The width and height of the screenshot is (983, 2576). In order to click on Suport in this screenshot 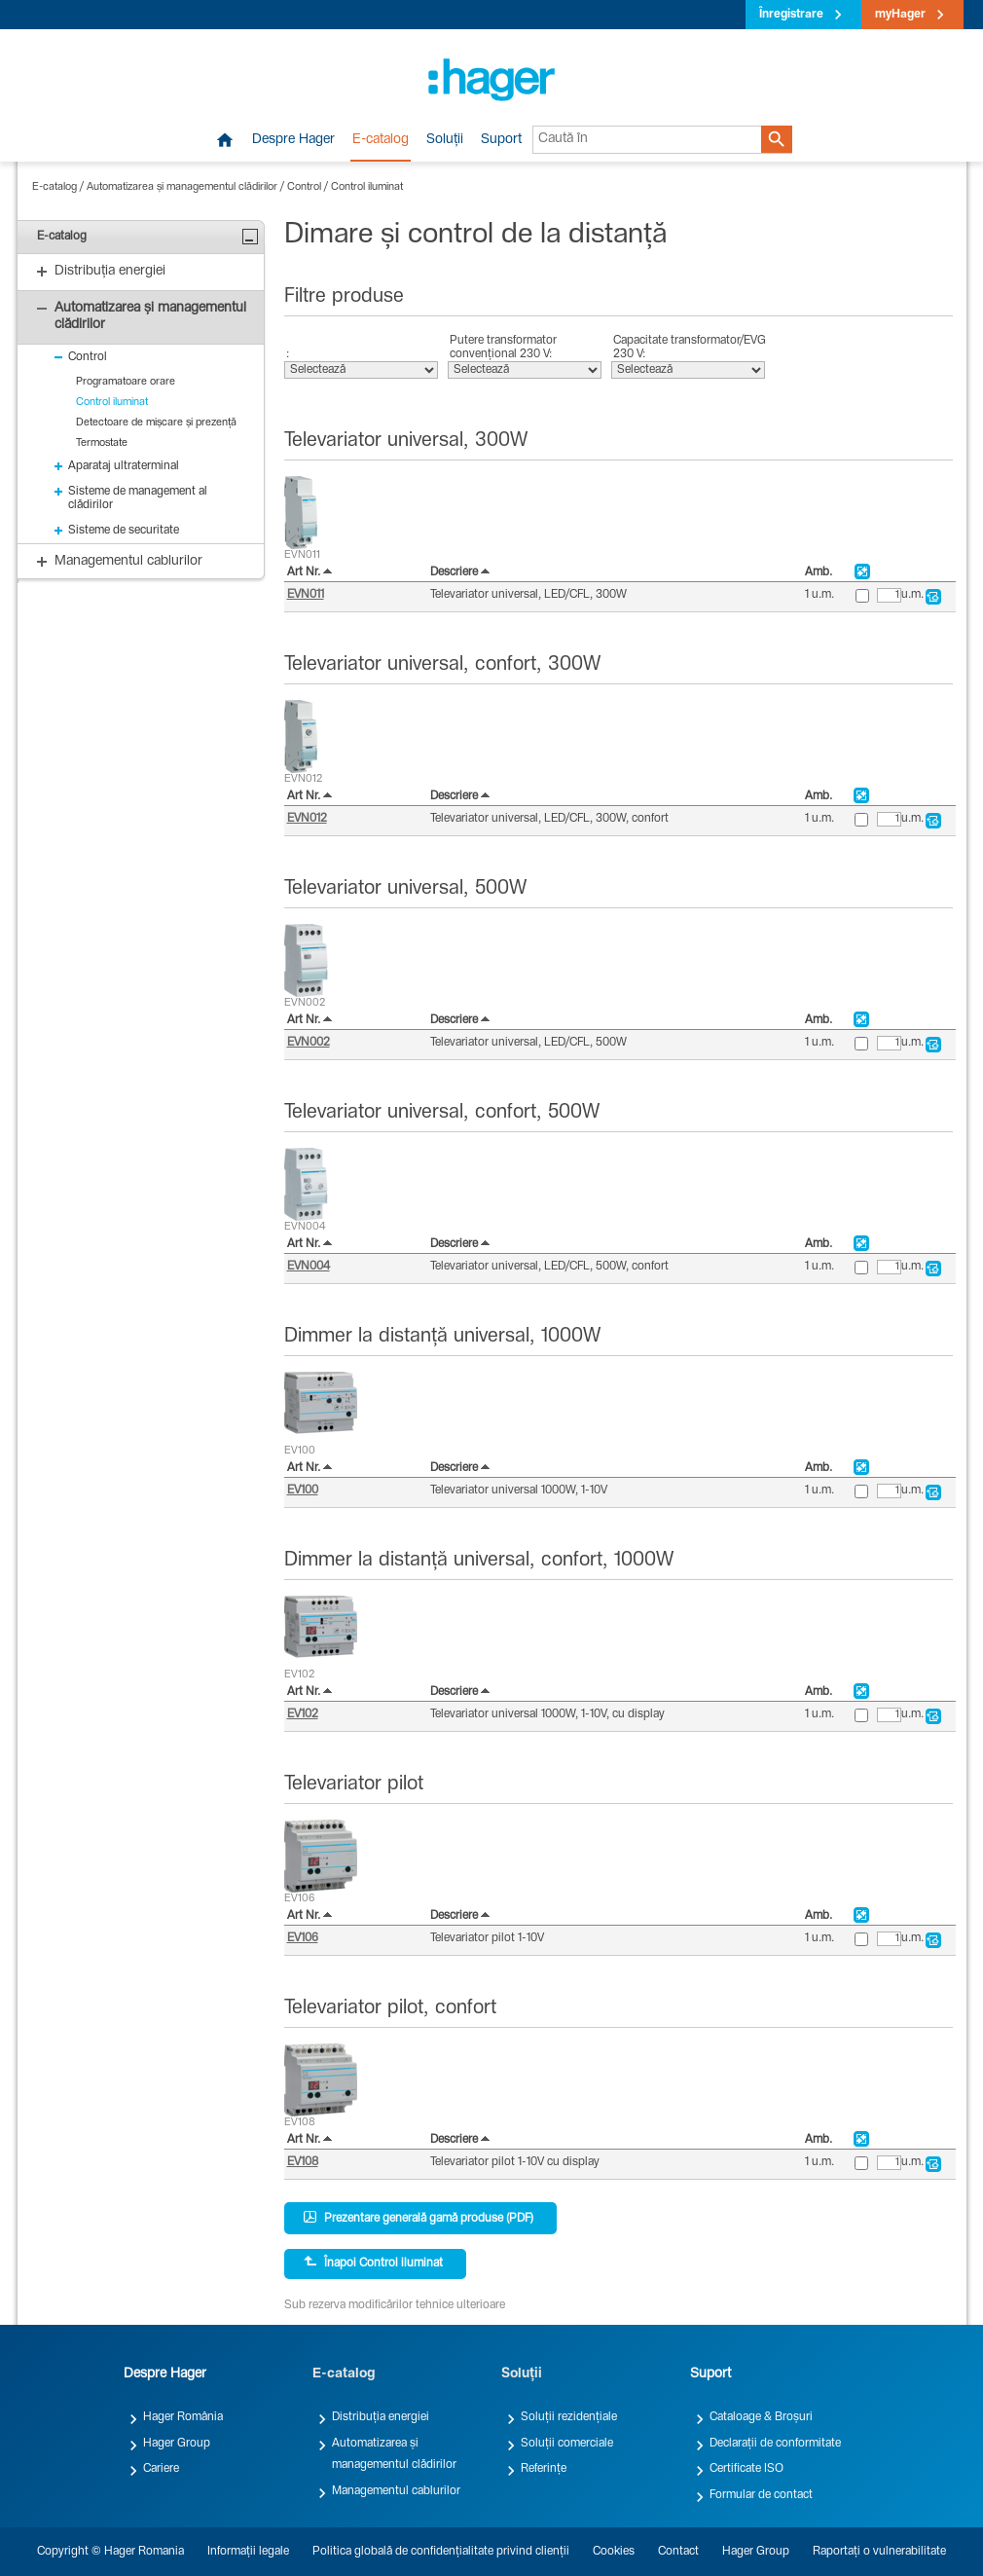, I will do `click(501, 140)`.